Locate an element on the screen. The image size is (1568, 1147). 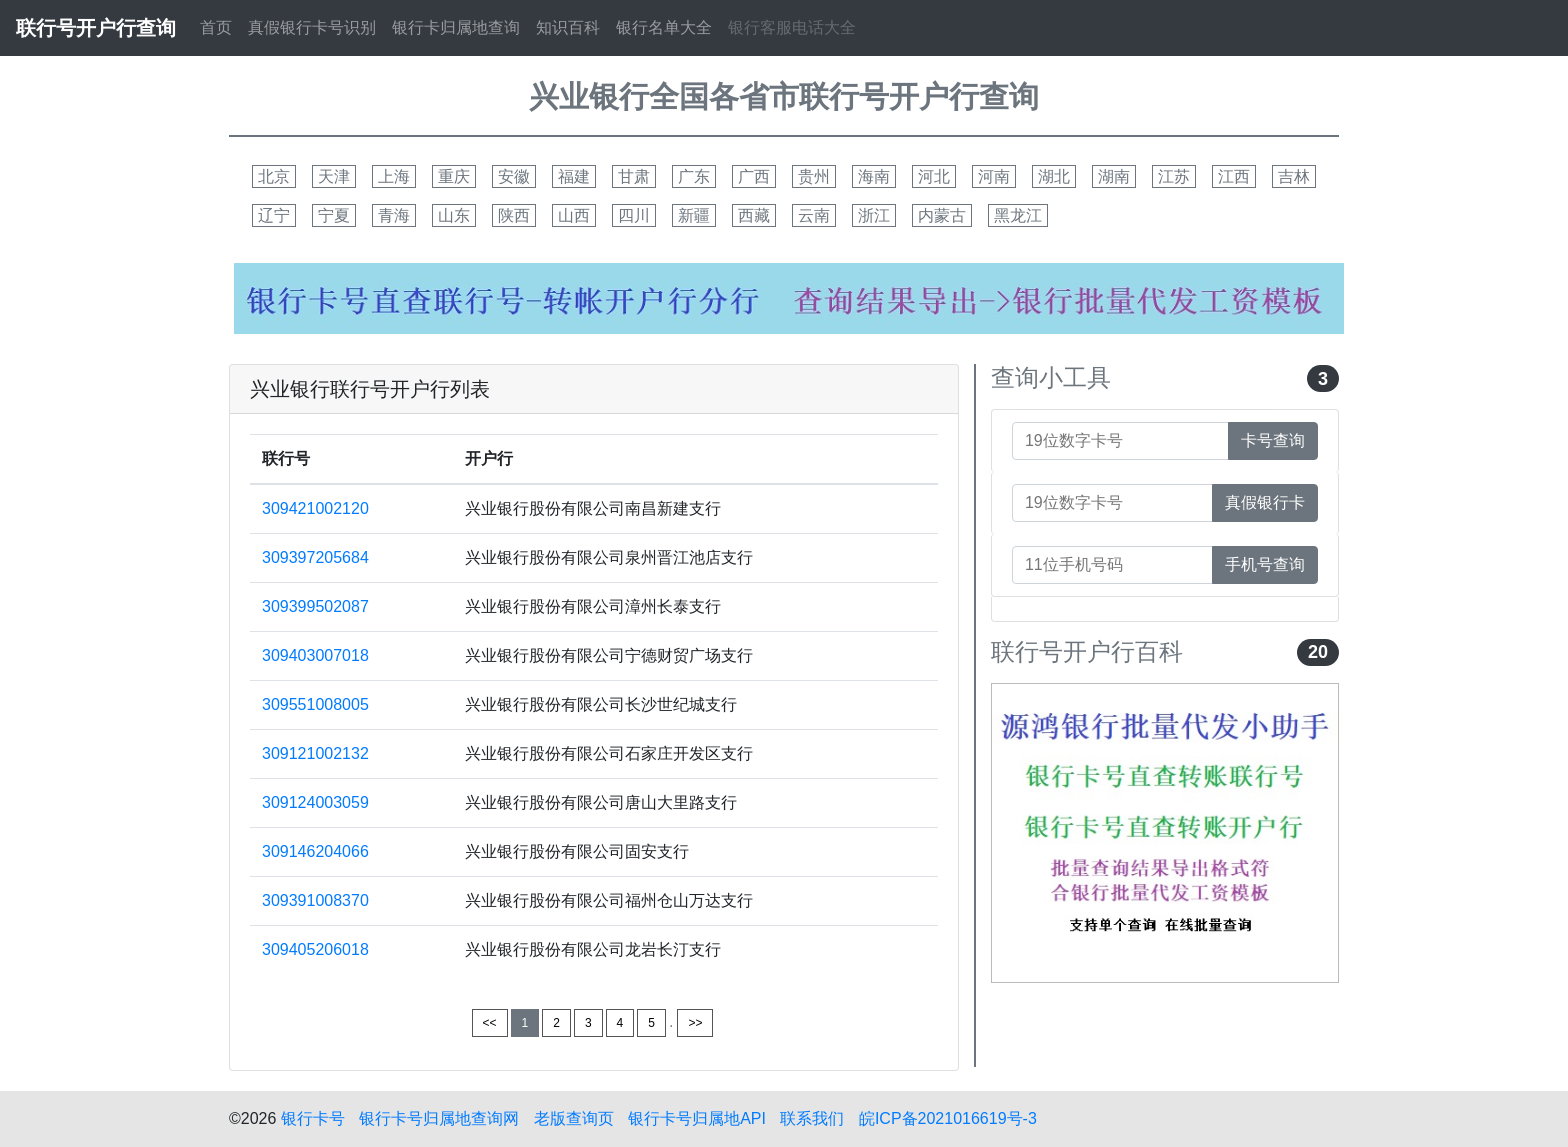
江西 is located at coordinates (1234, 176).